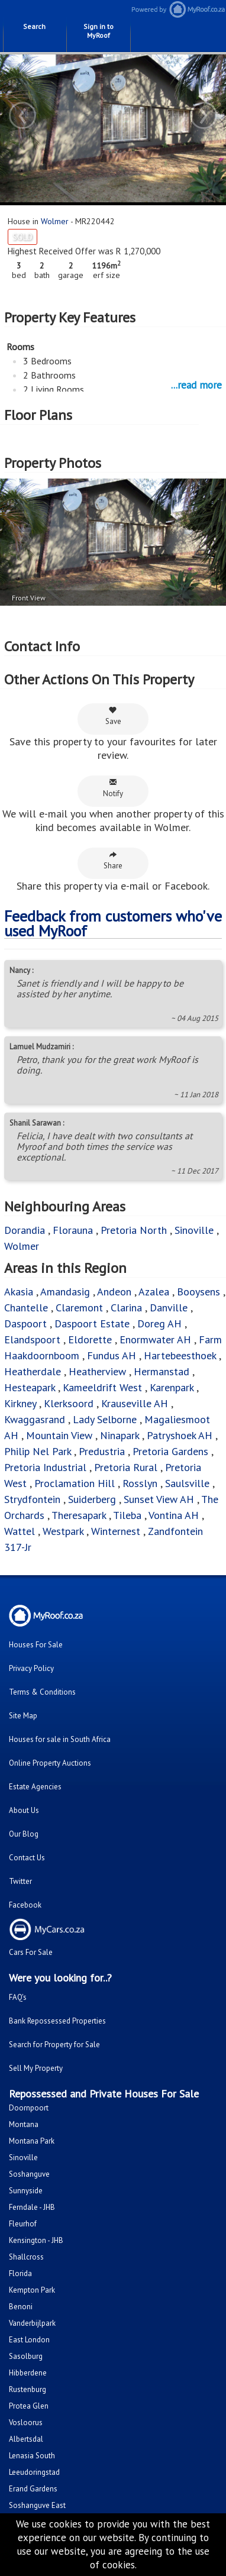 The image size is (226, 2576). I want to click on Doornpoort, so click(29, 2108).